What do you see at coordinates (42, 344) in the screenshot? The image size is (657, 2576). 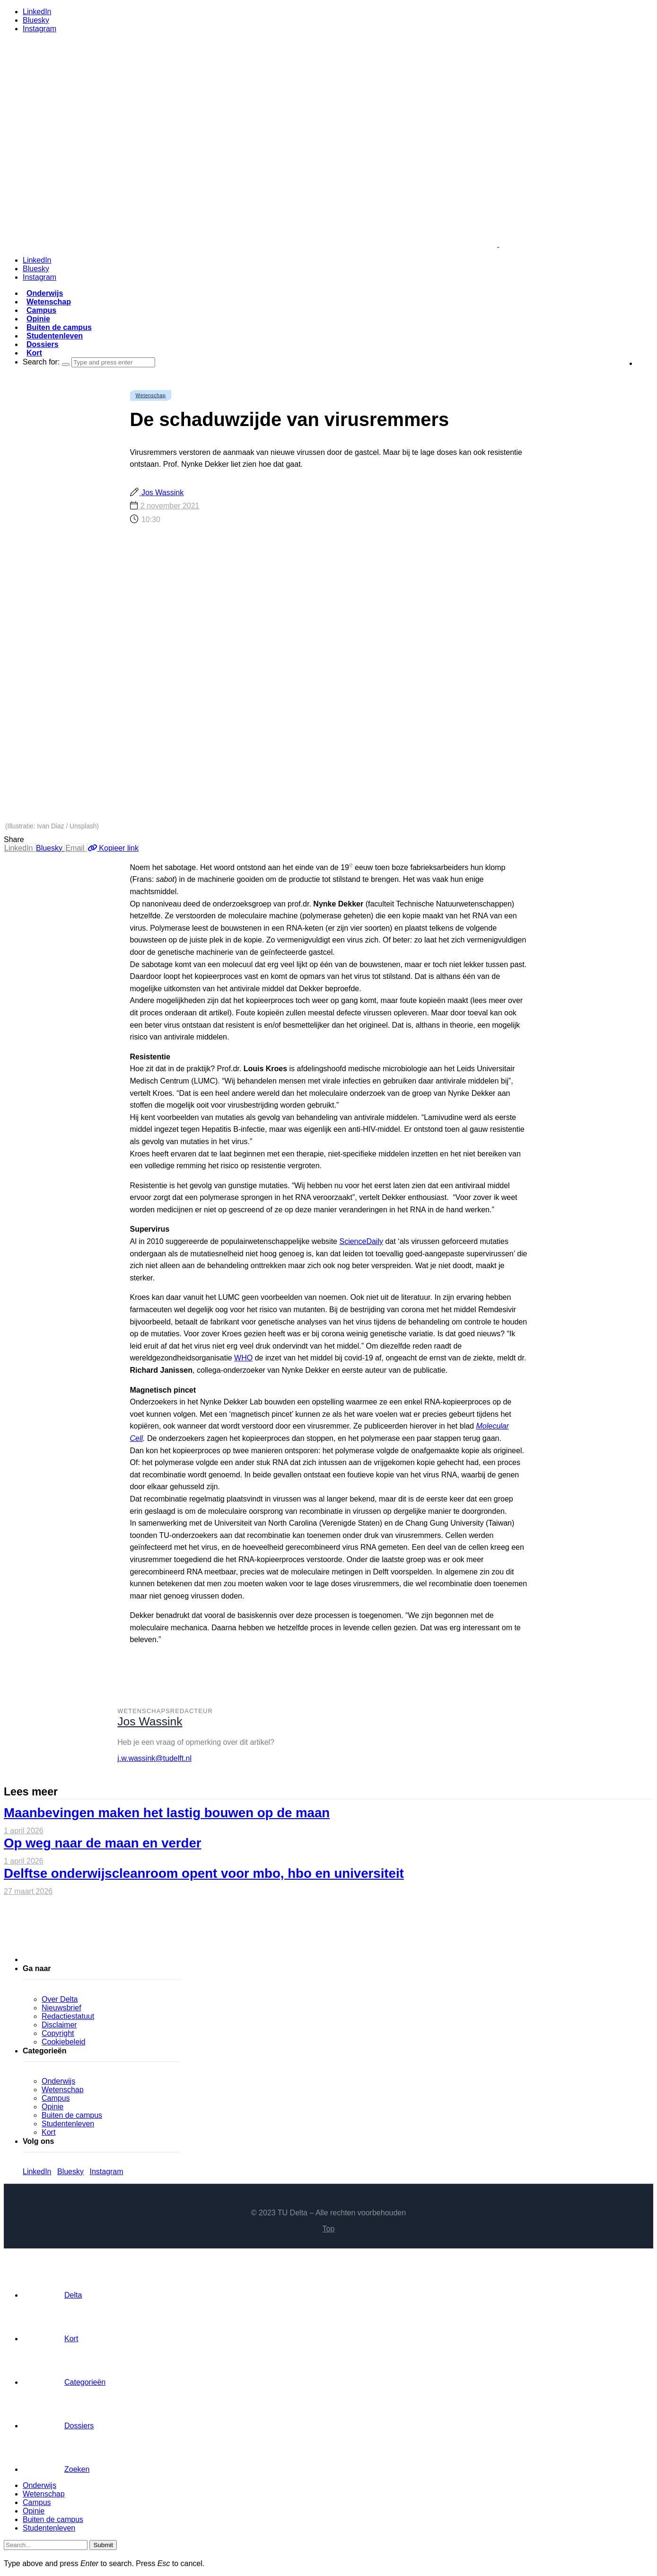 I see `Dossiers` at bounding box center [42, 344].